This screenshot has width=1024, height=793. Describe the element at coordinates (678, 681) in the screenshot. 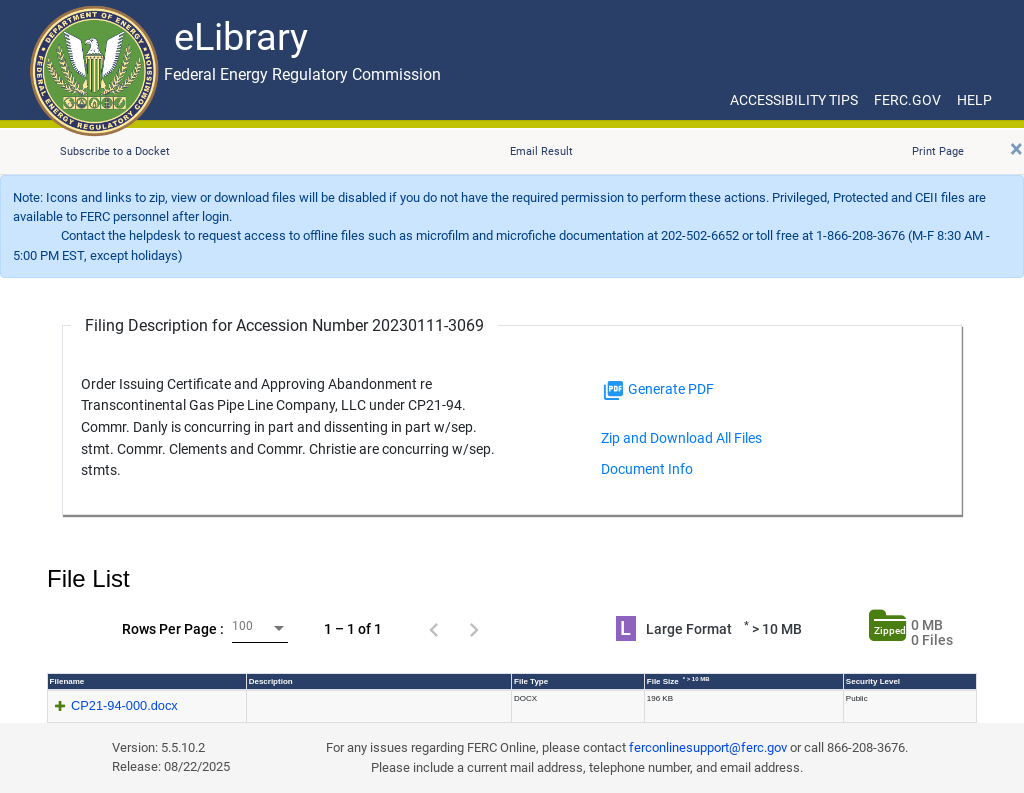

I see `File Size` at that location.